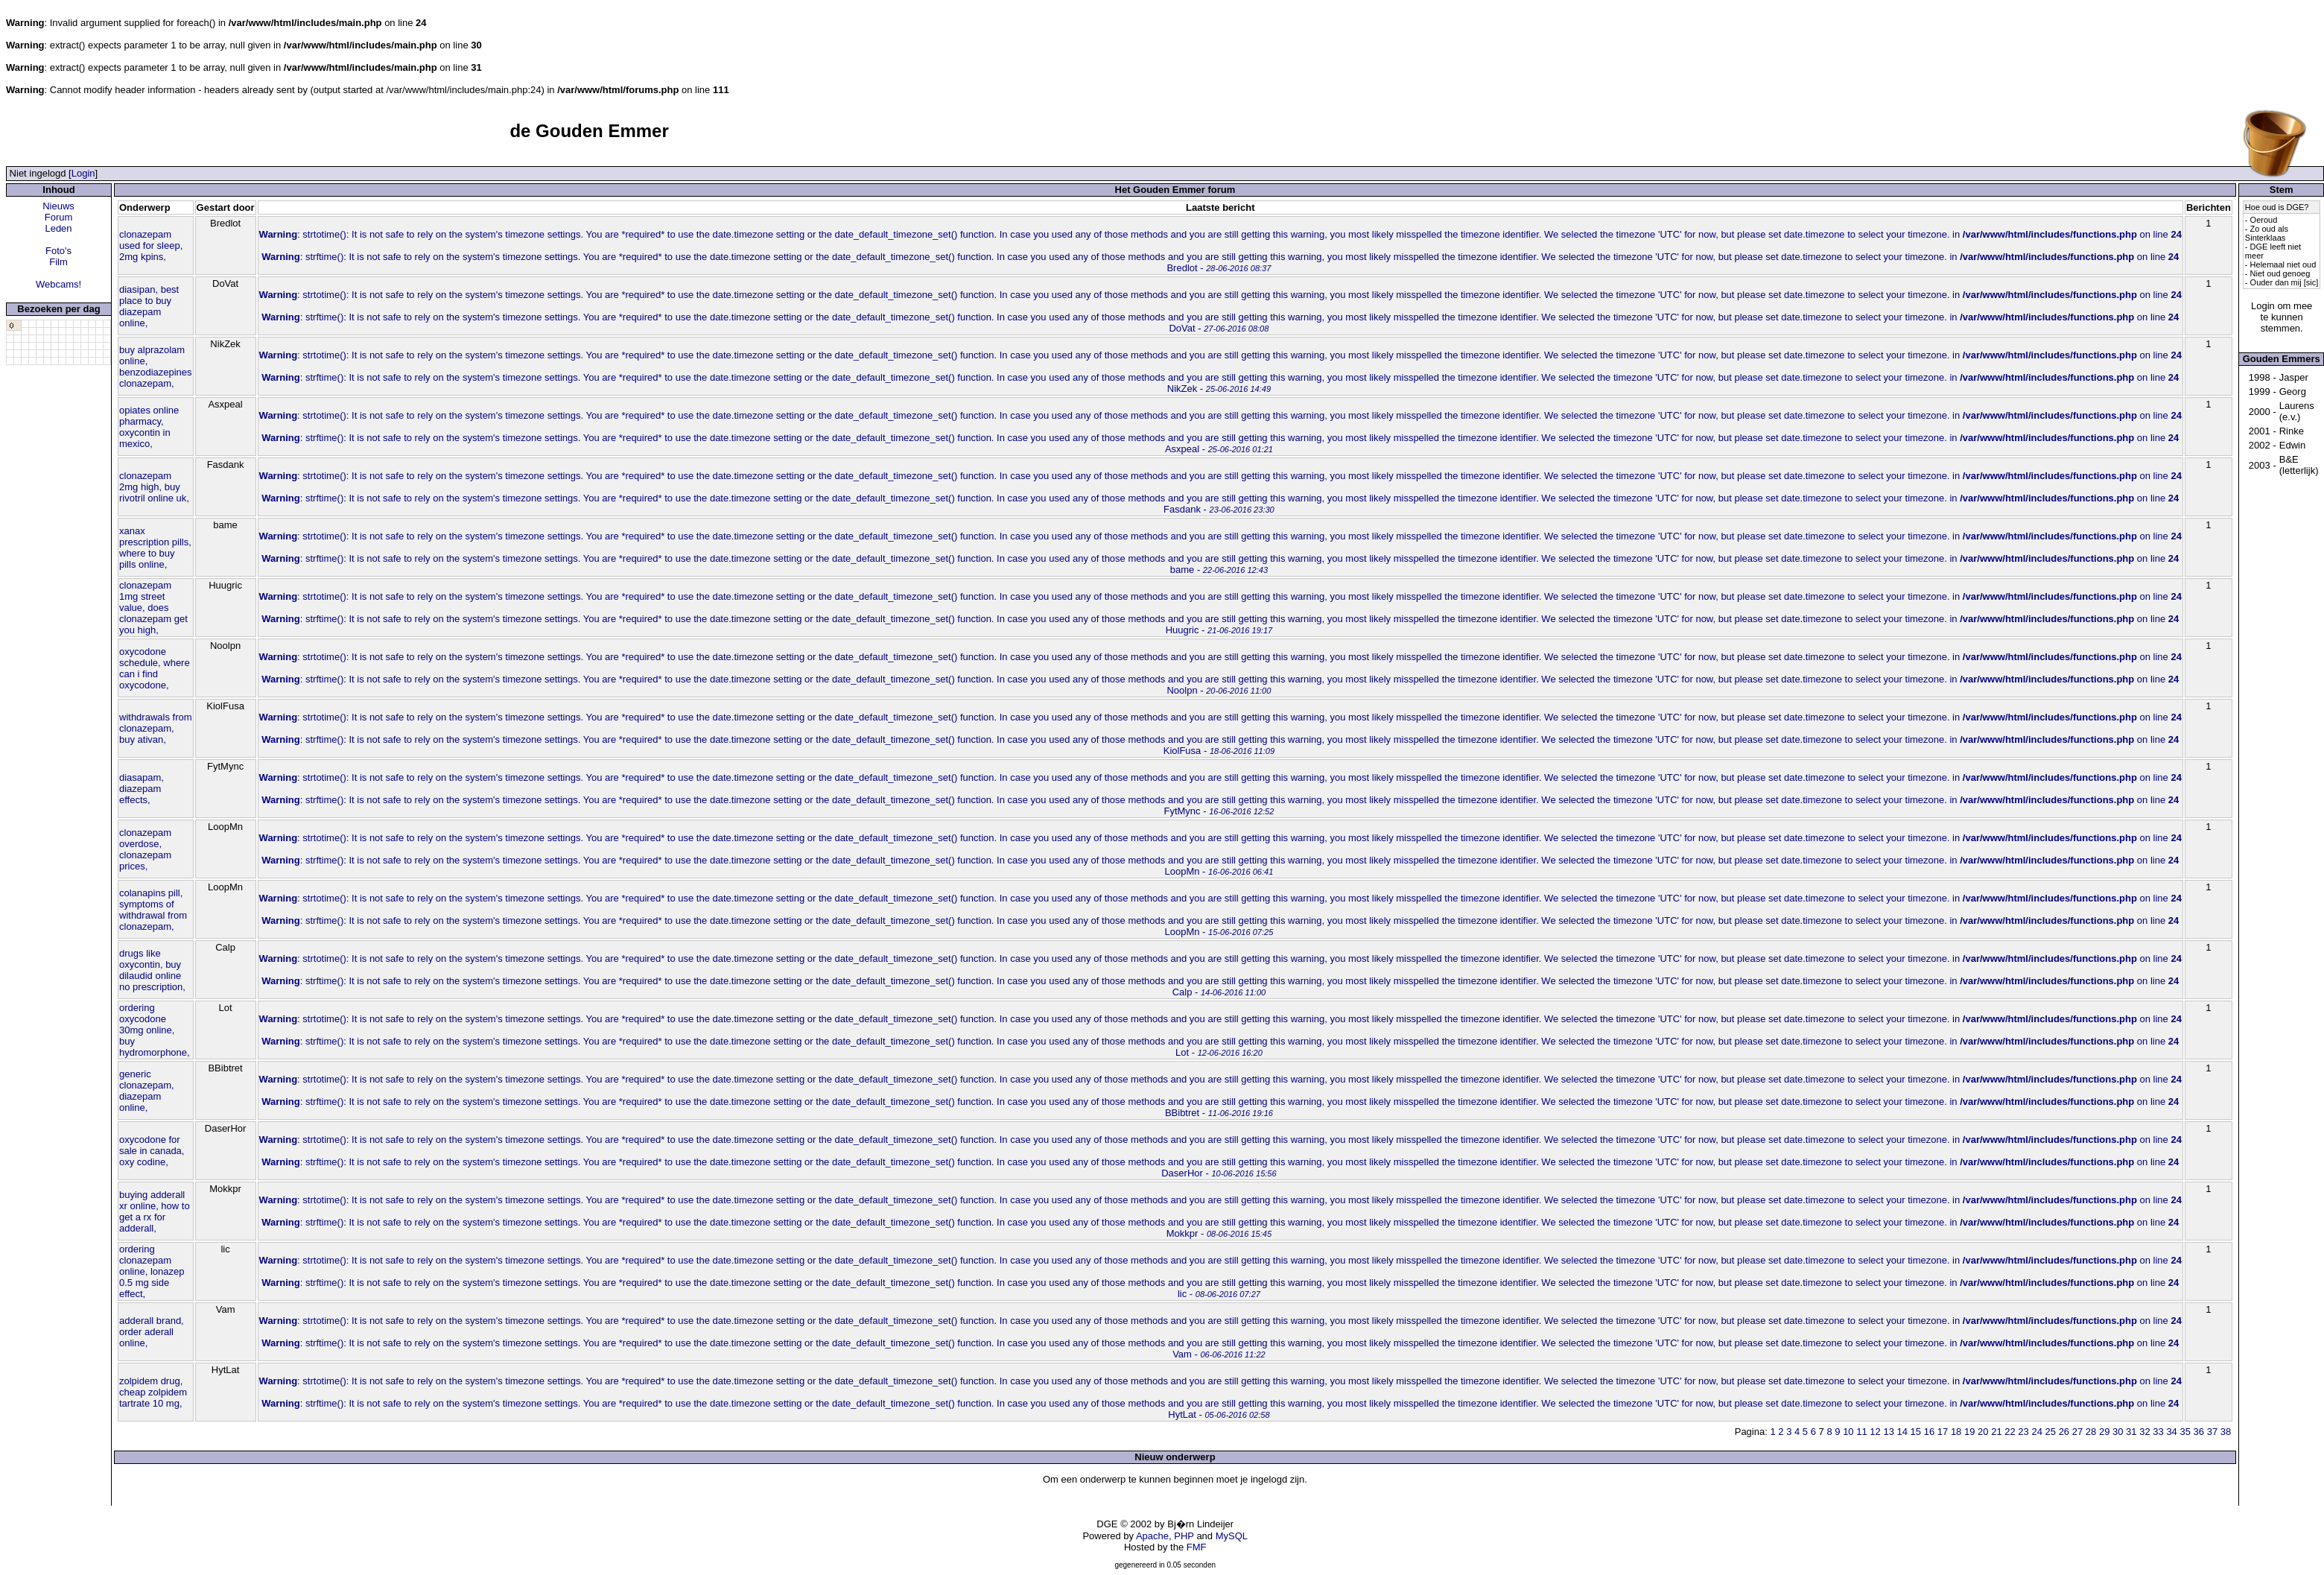  I want to click on Login, so click(83, 173).